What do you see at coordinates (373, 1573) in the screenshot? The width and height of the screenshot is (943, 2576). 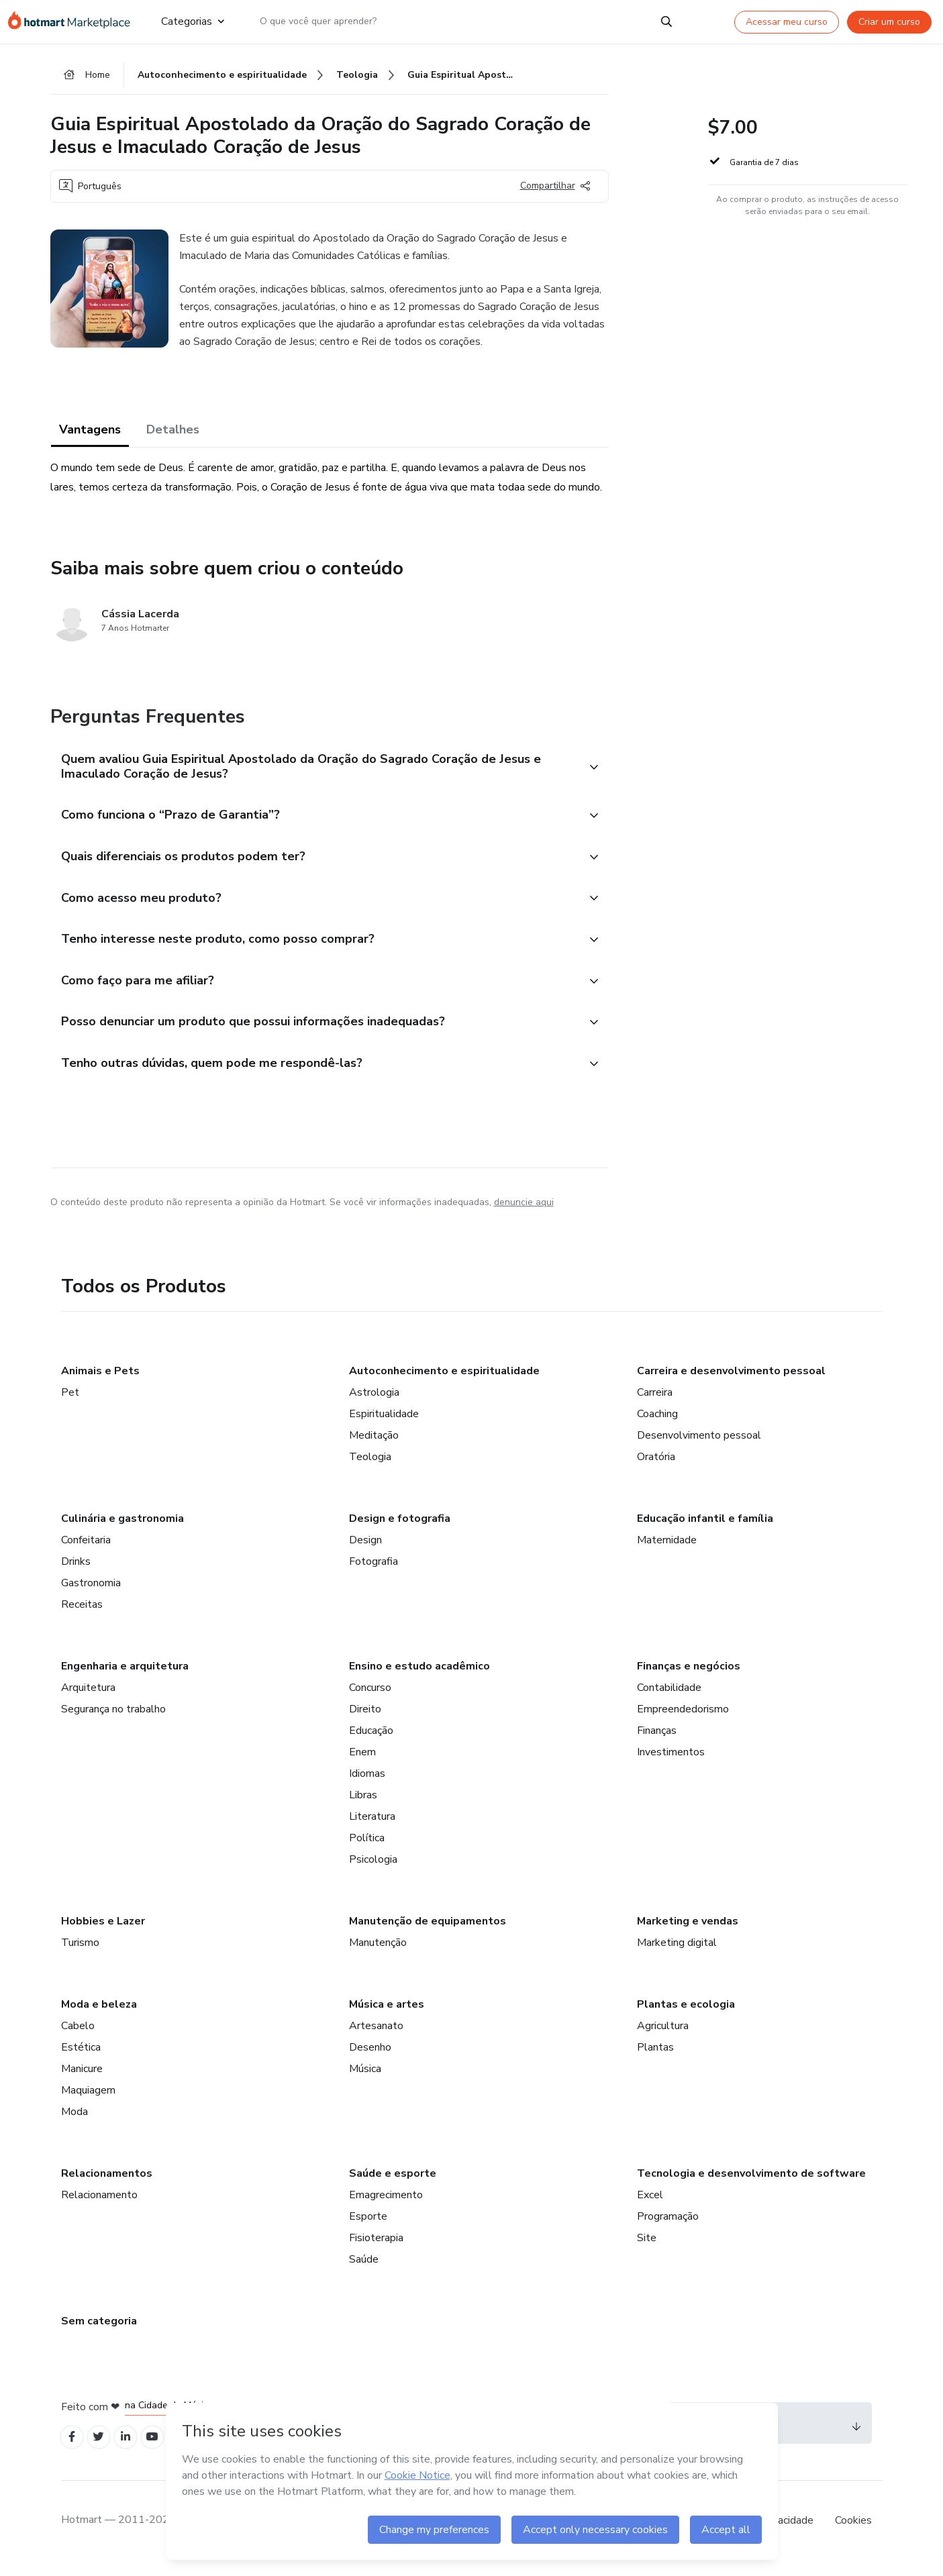 I see `Fotografia` at bounding box center [373, 1573].